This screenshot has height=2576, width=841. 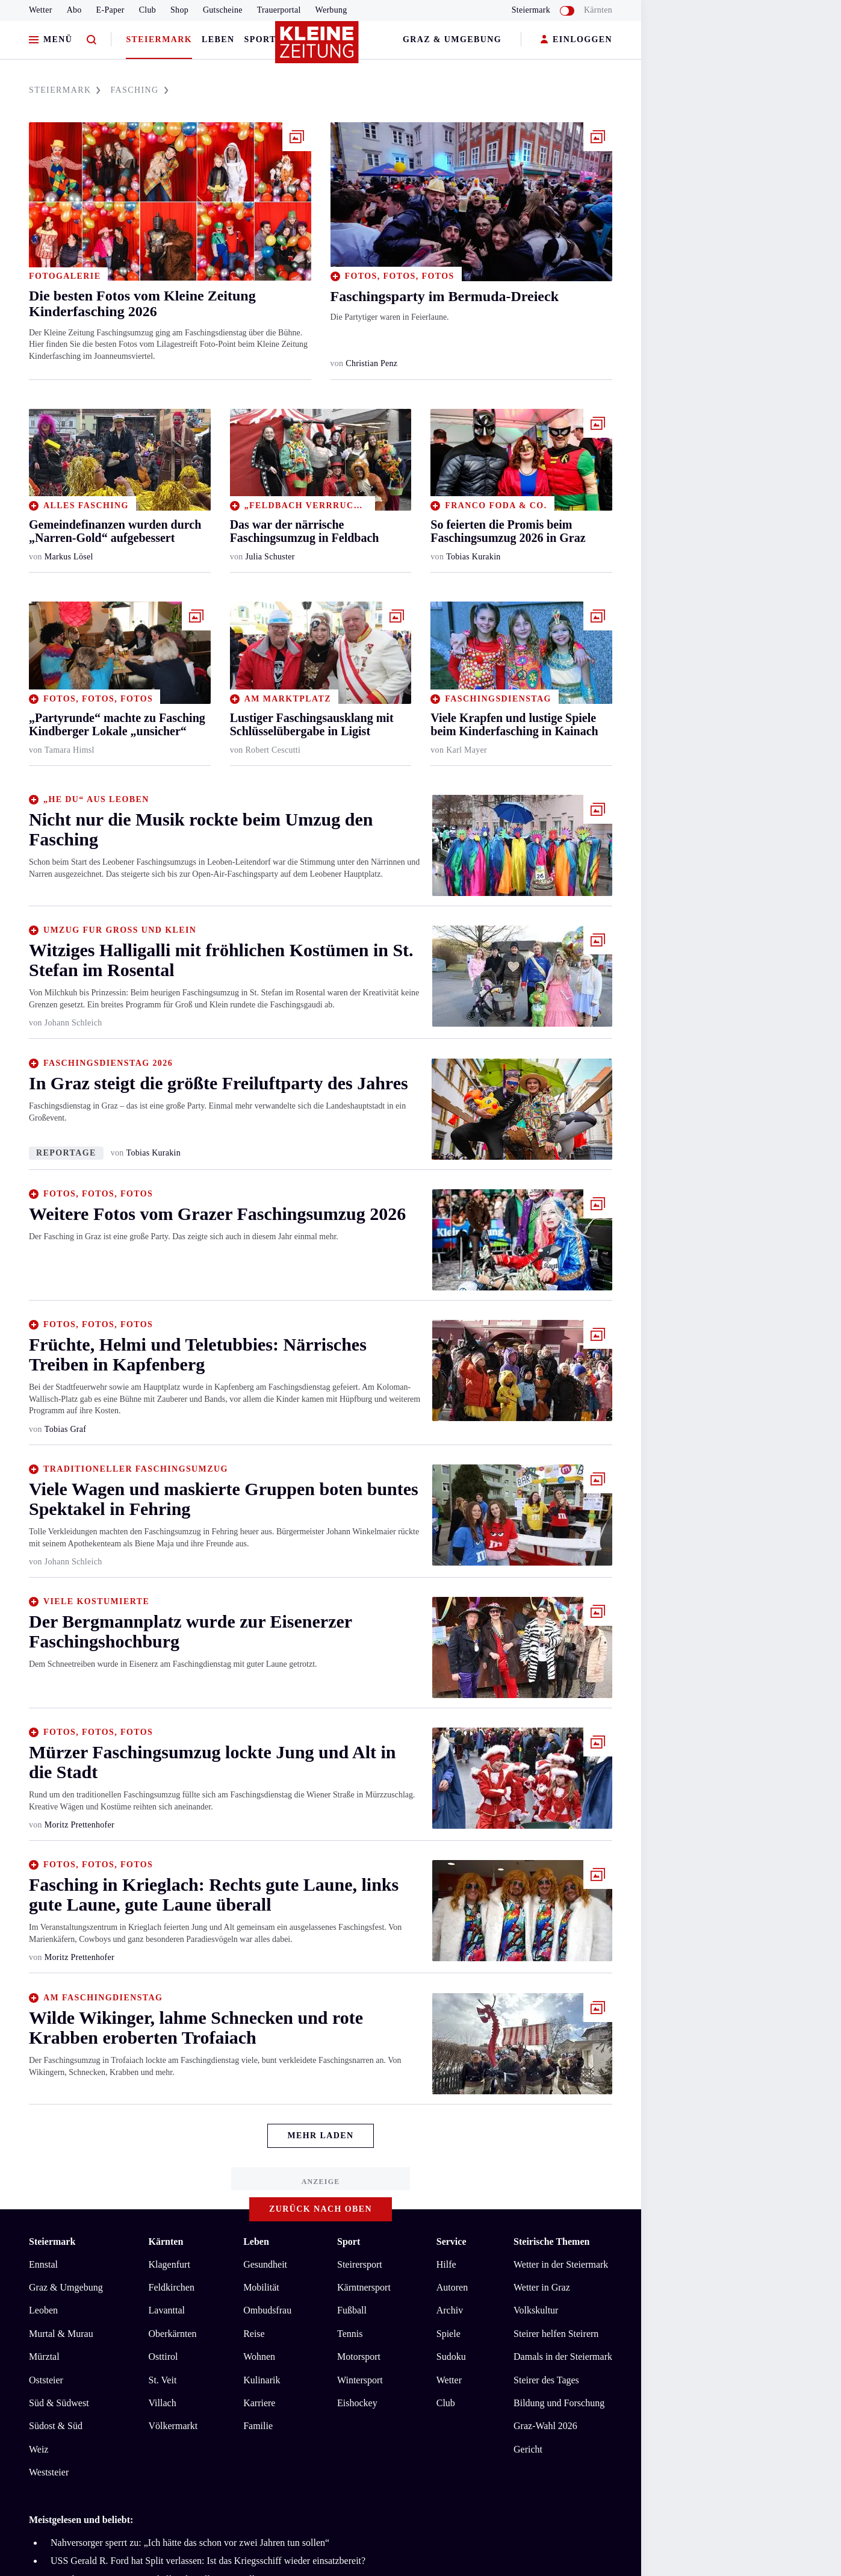 I want to click on Sudoku, so click(x=451, y=2356).